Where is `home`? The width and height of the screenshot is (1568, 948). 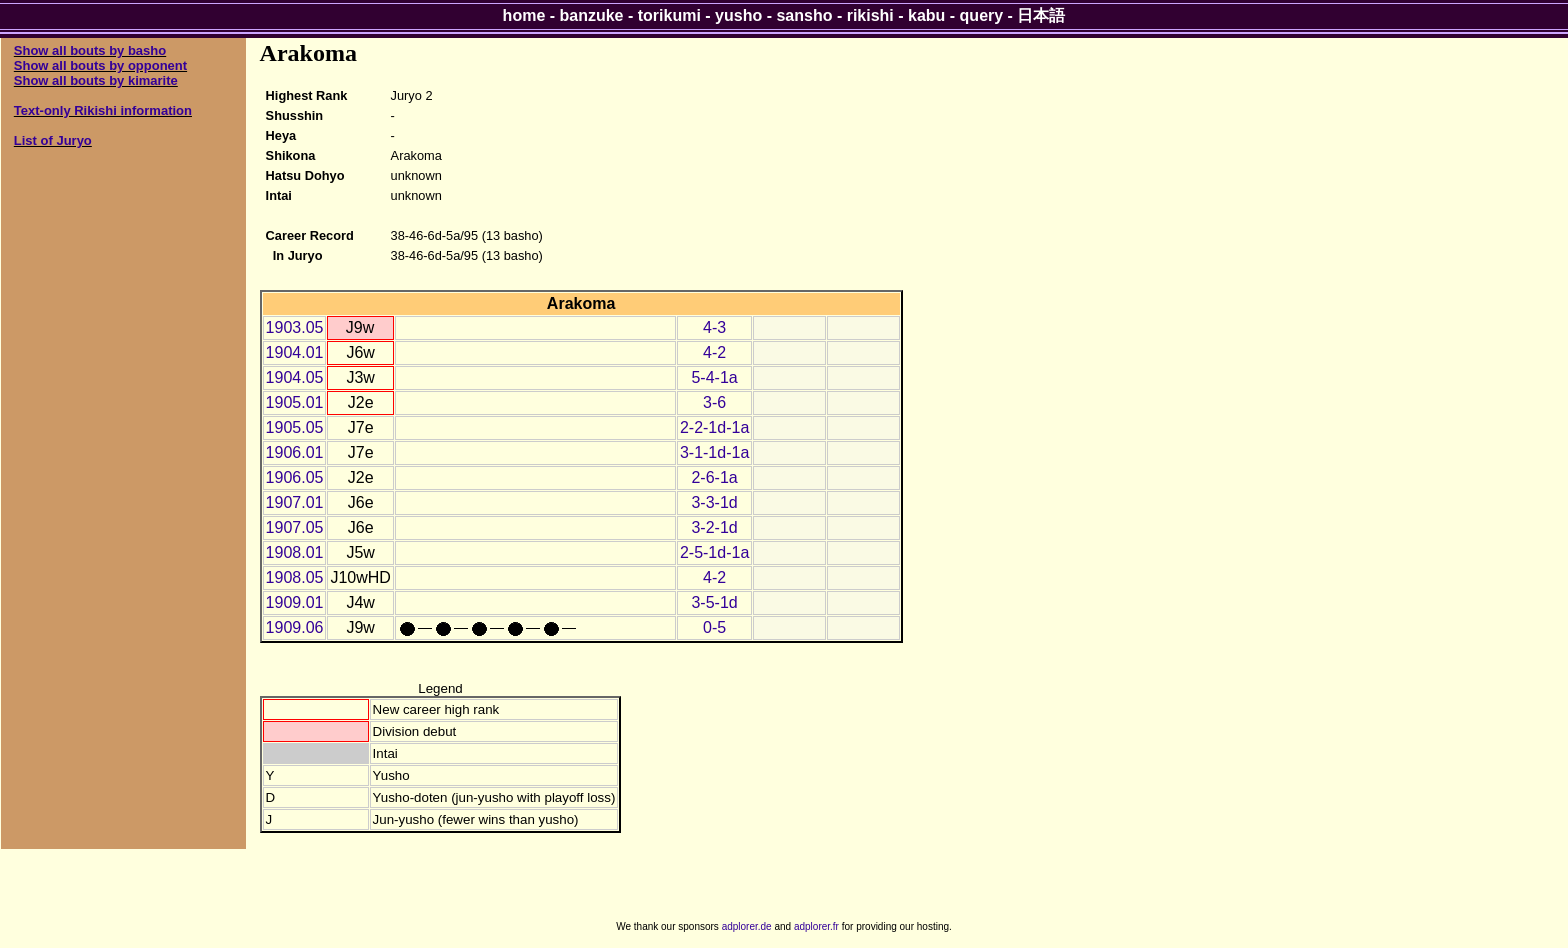
home is located at coordinates (524, 15).